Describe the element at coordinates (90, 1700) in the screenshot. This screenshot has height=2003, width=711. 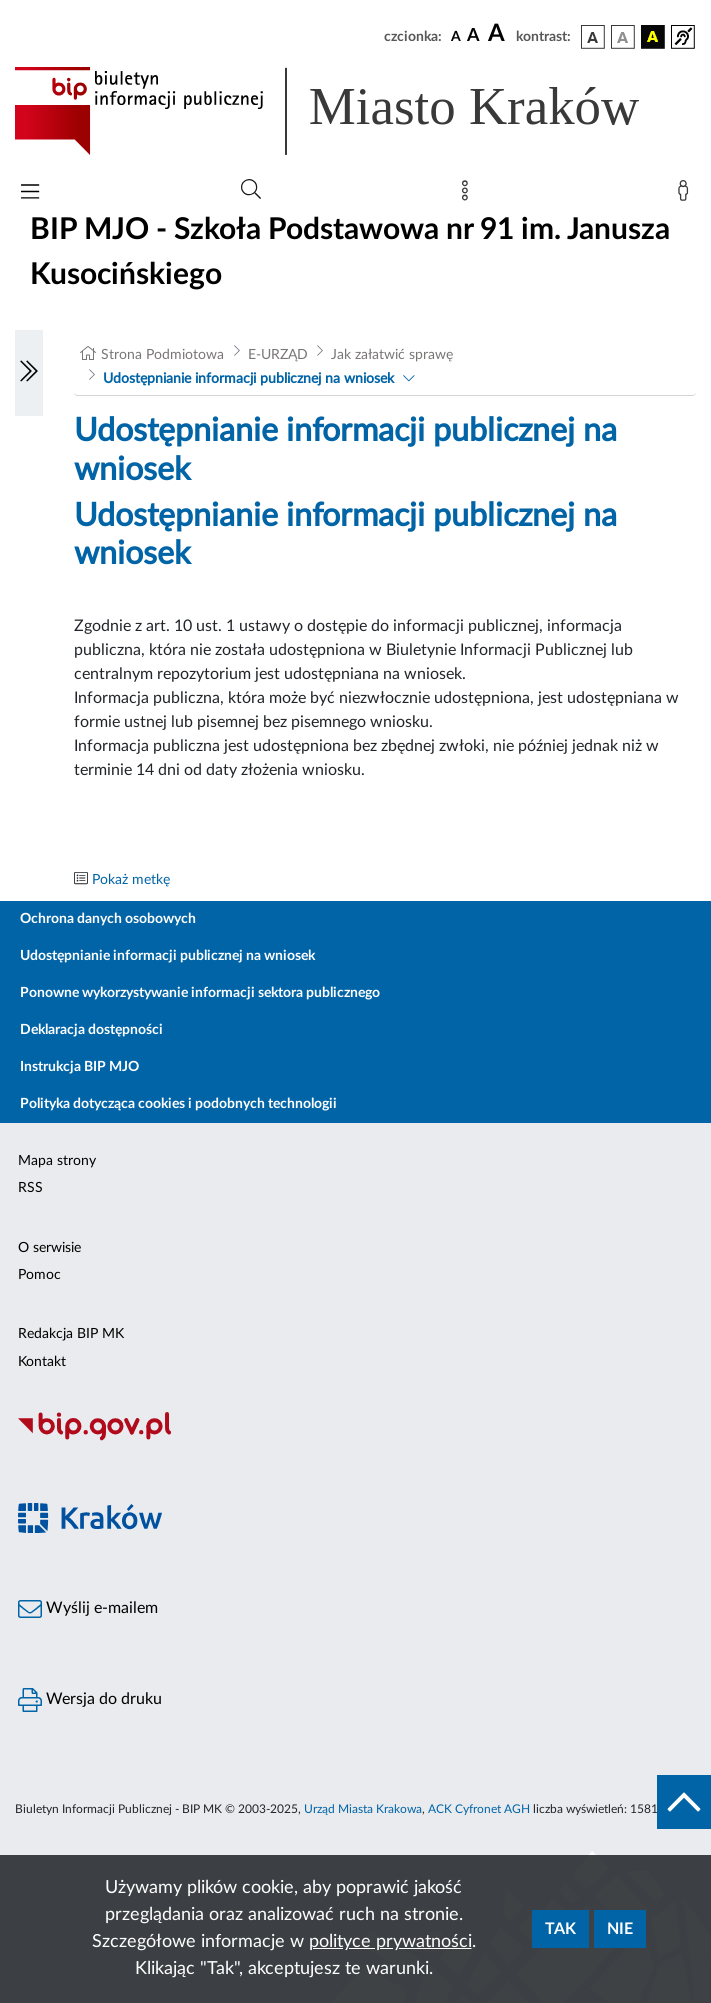
I see `Wersja do druku` at that location.